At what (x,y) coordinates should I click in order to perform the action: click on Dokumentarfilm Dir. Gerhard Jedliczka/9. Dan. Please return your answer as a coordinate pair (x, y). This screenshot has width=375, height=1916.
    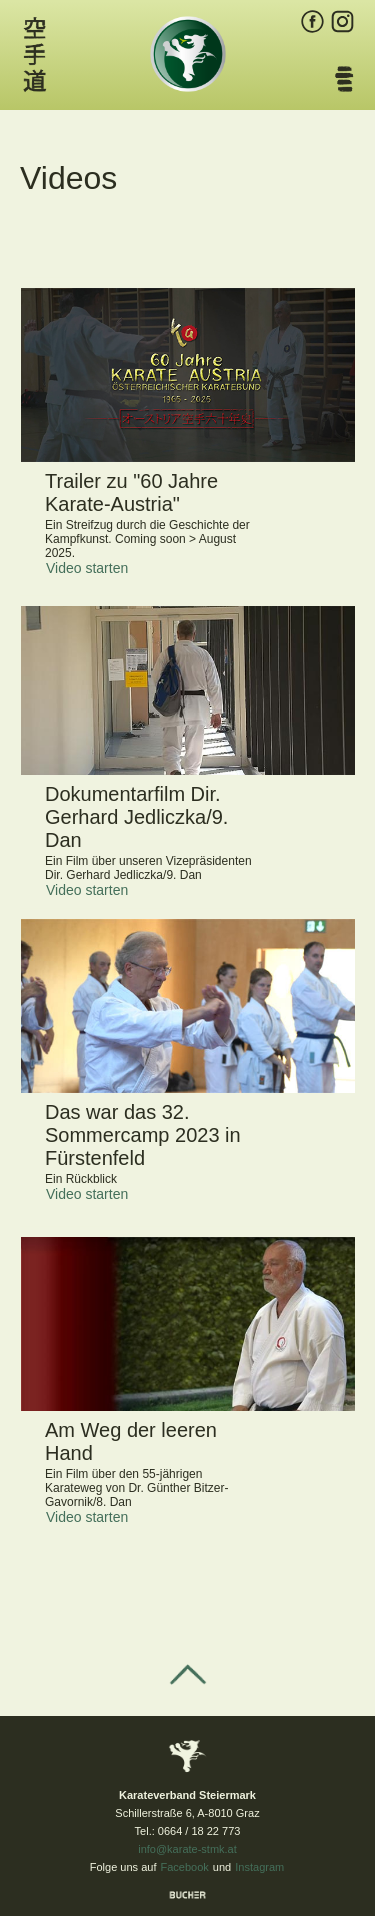
    Looking at the image, I should click on (136, 817).